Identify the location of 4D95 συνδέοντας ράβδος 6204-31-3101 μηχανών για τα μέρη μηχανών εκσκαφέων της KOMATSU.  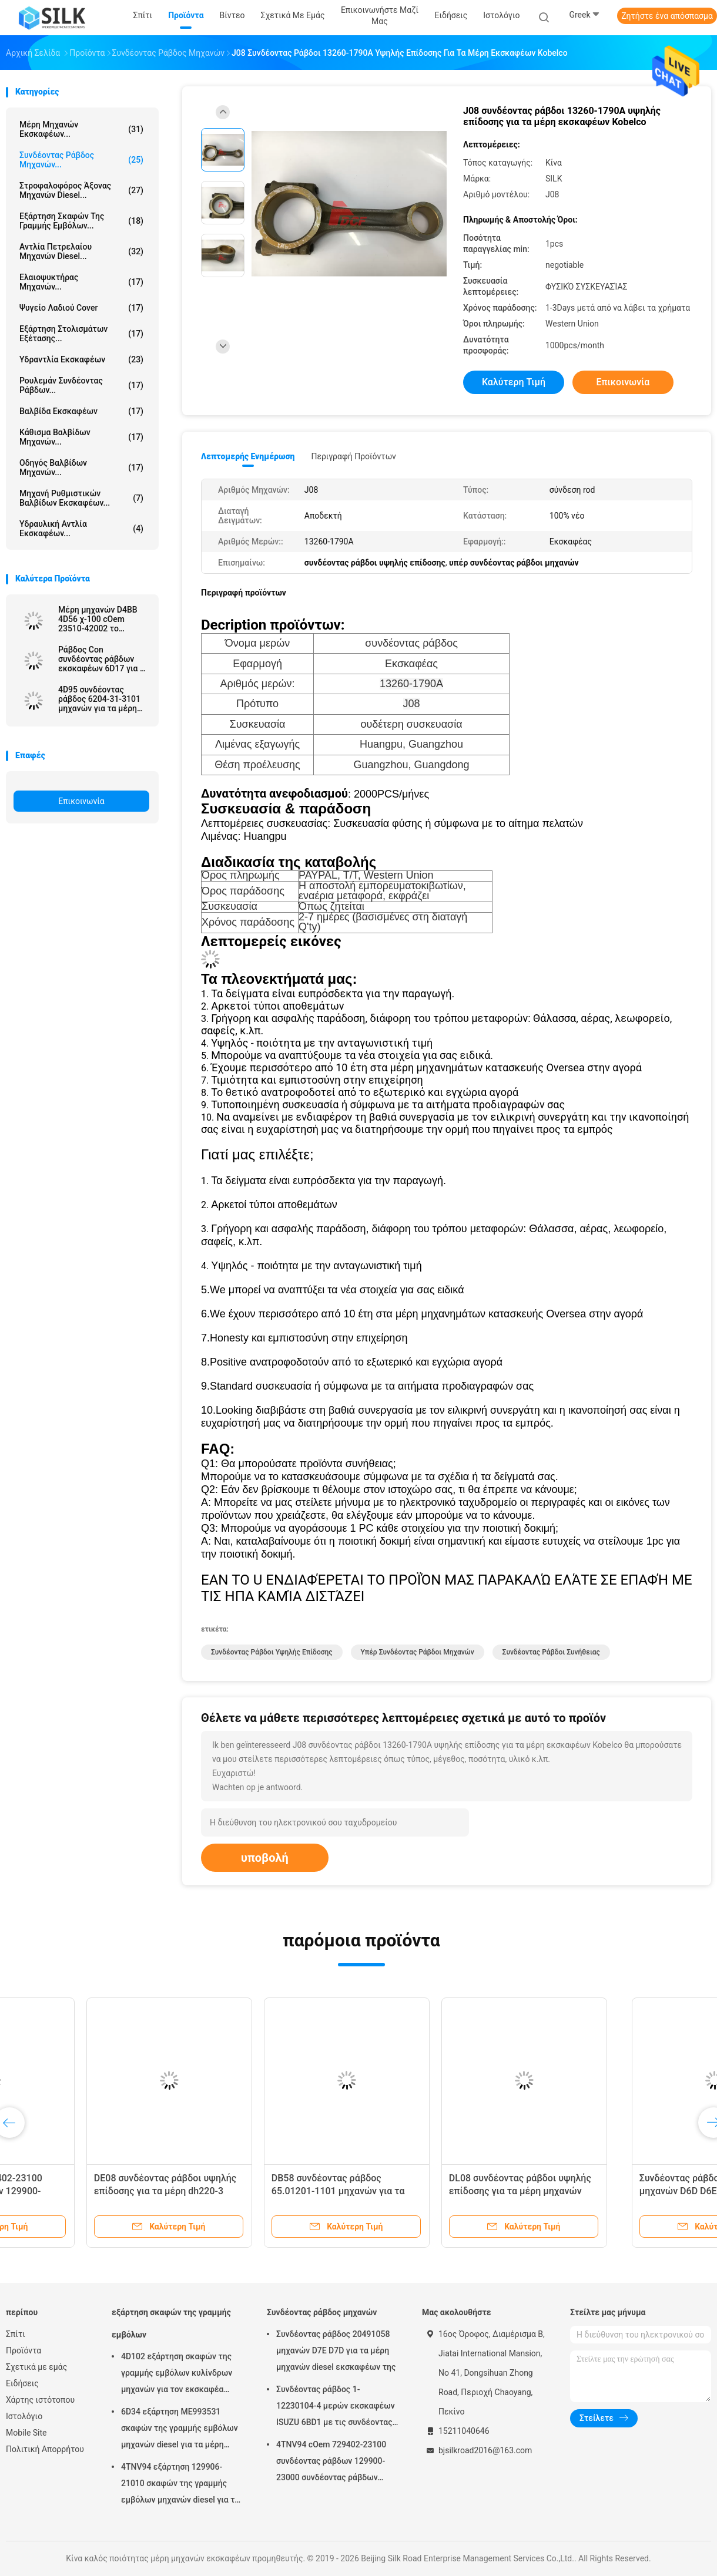
(99, 699).